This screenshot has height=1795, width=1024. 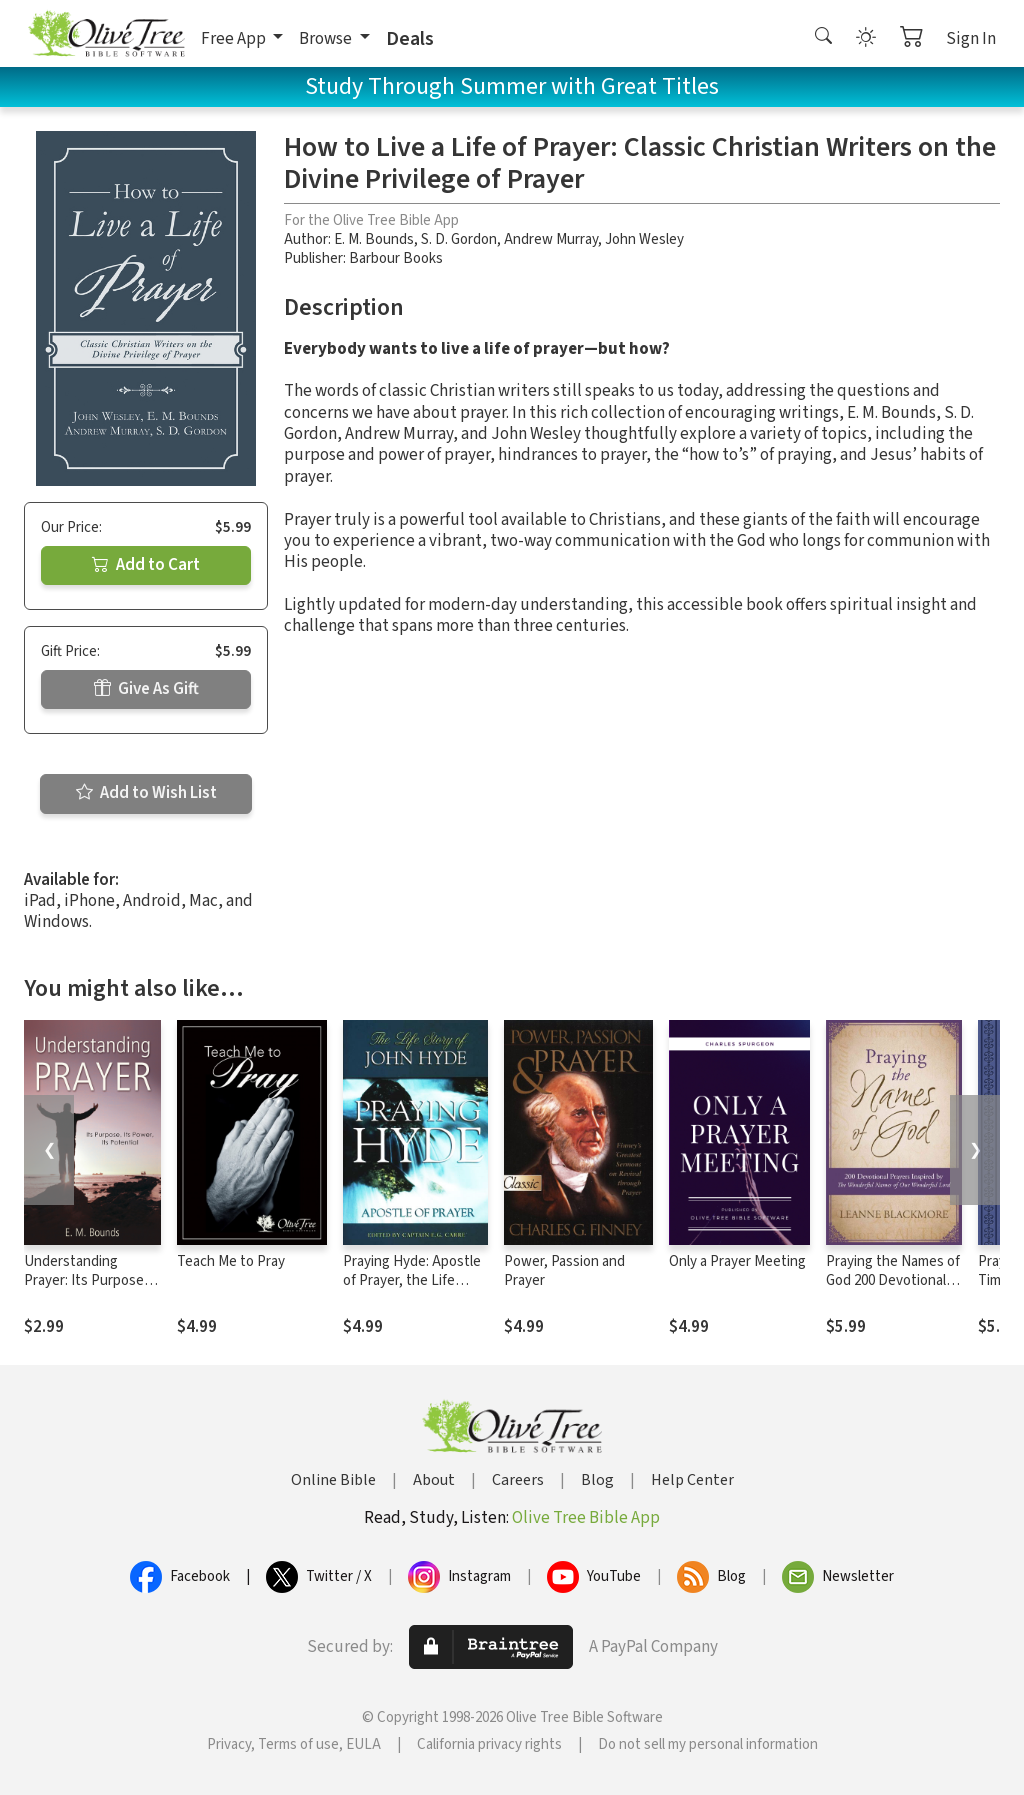 What do you see at coordinates (86, 1290) in the screenshot?
I see `Understanding Prayer: Its Purpose, Its Power, Its Potential` at bounding box center [86, 1290].